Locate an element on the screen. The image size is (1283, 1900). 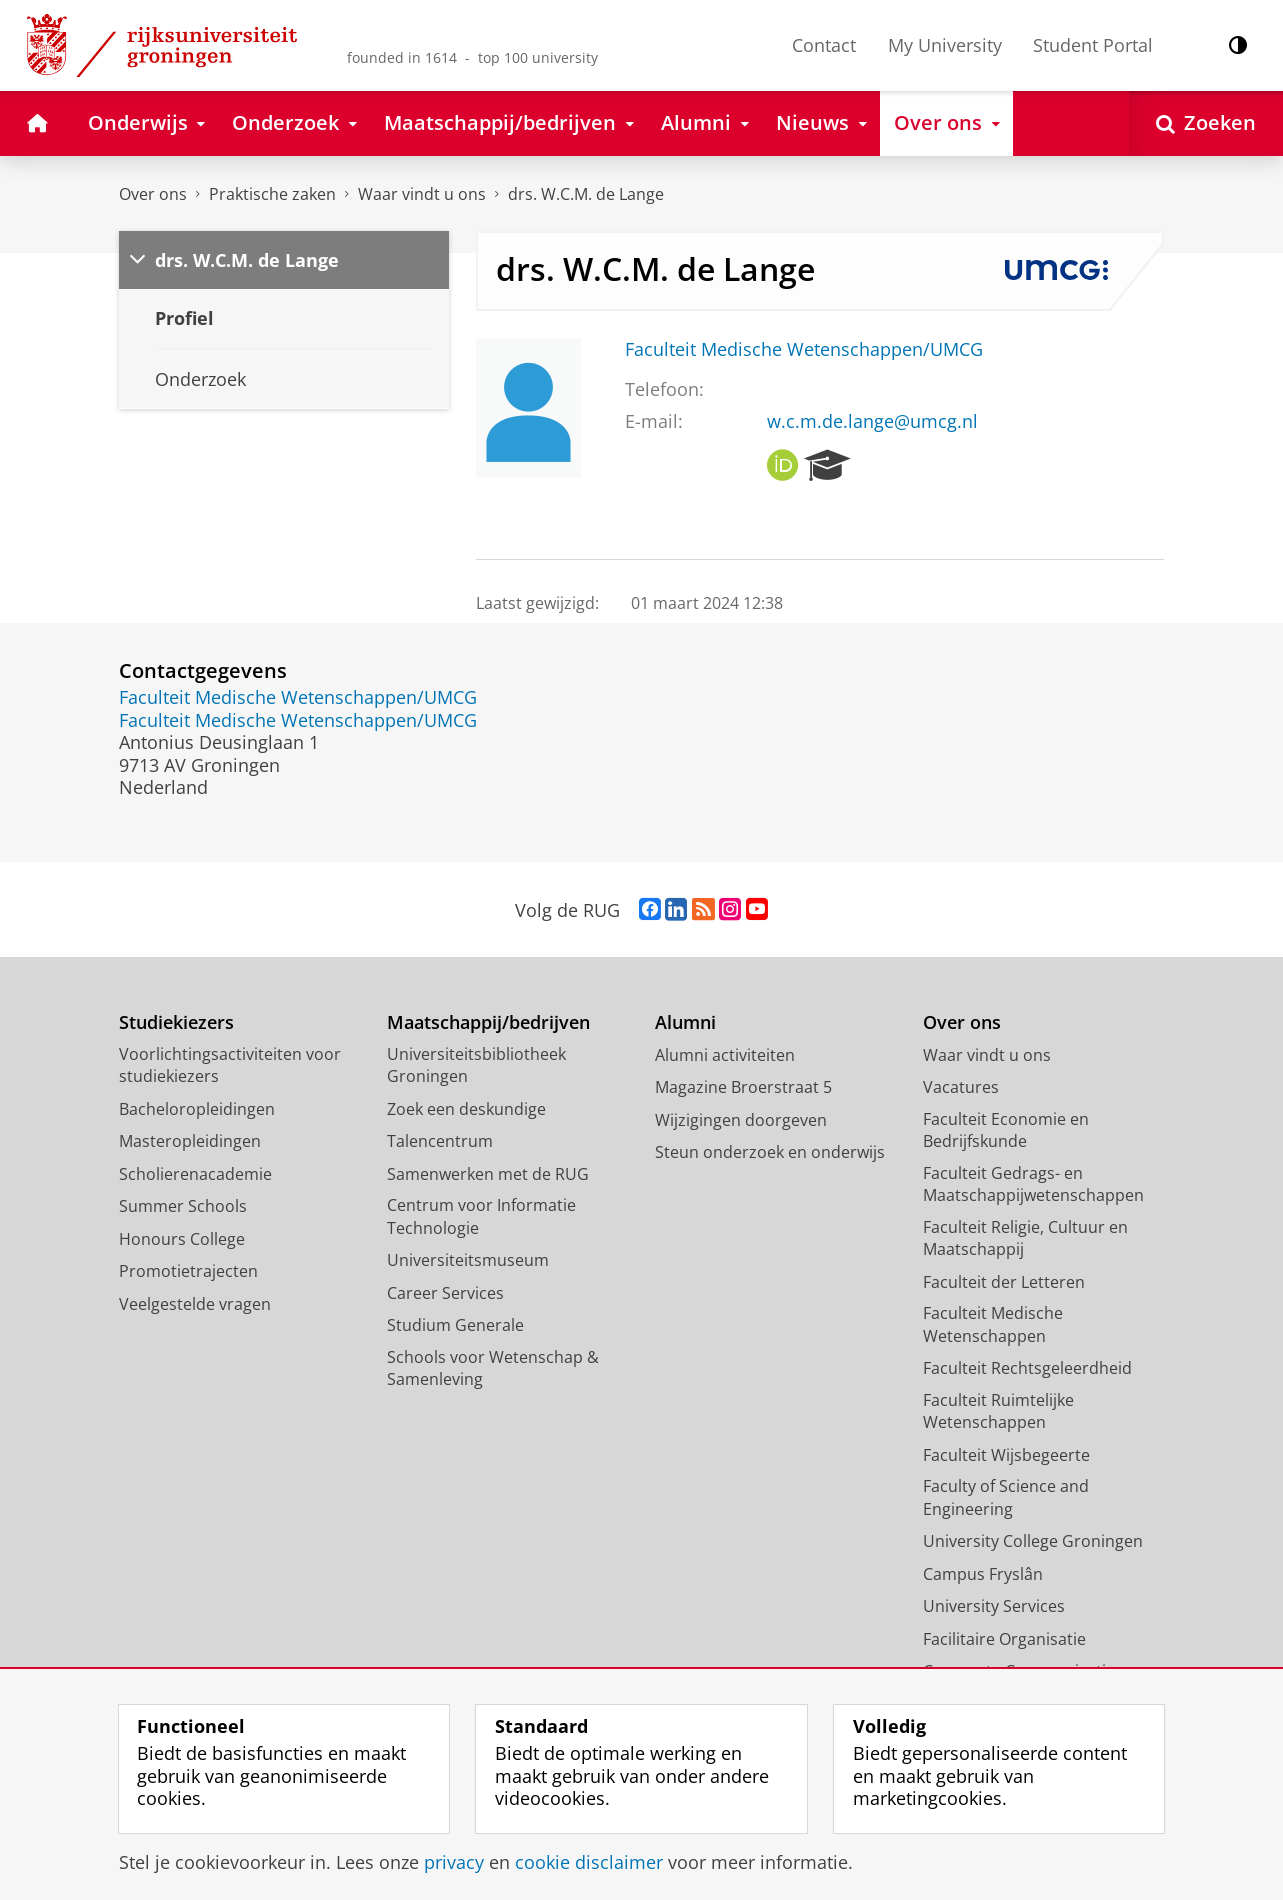
[Open Zoeken] is located at coordinates (1206, 123).